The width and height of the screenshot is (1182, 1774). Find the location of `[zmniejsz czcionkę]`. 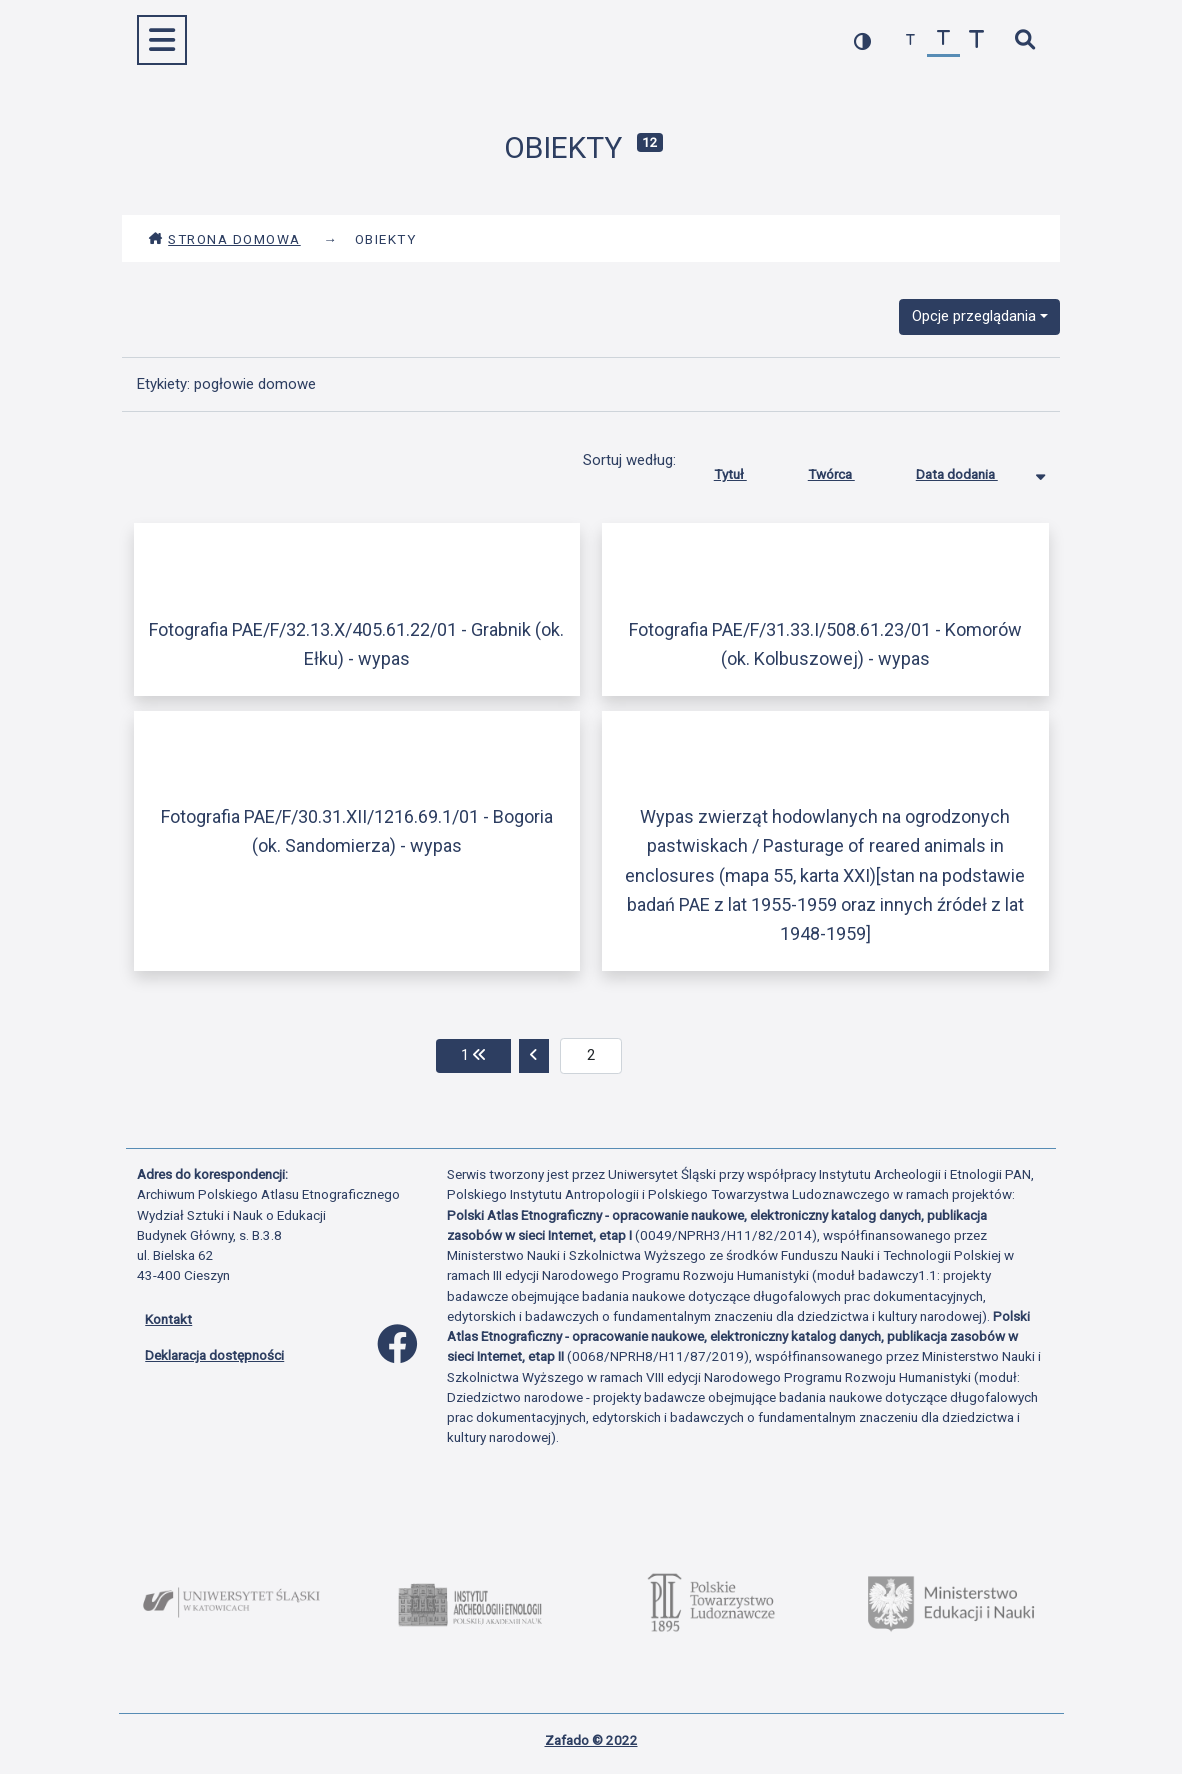

[zmniejsz czcionkę] is located at coordinates (910, 40).